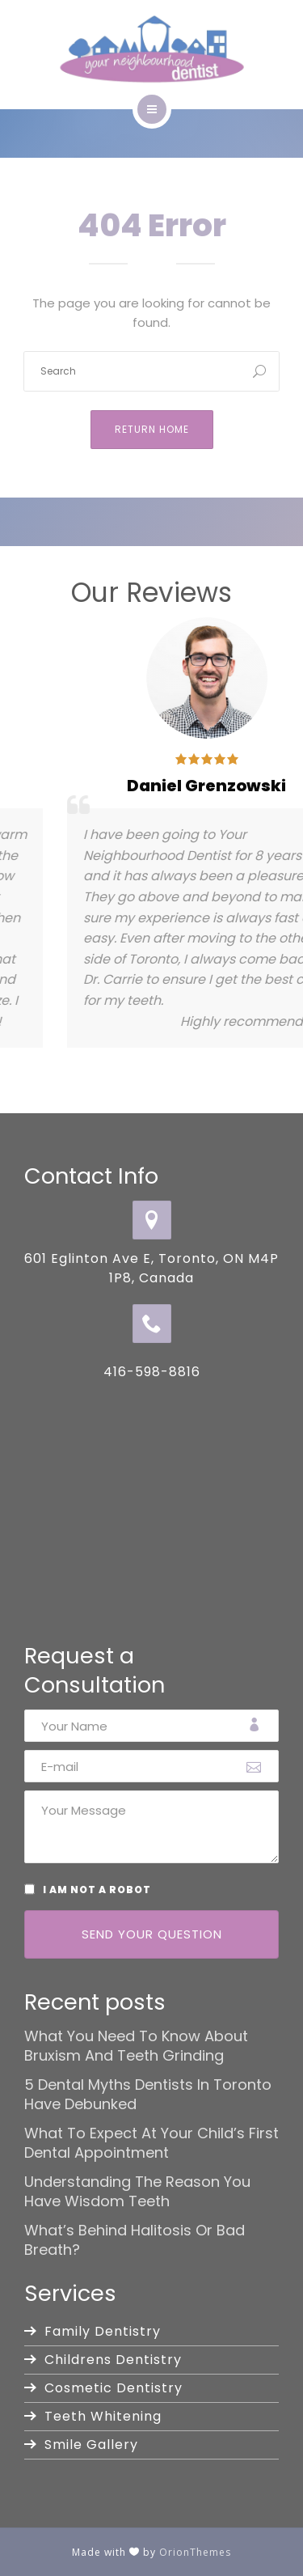  I want to click on What to Expect at Your Child’s First Dental Appointment, so click(151, 2143).